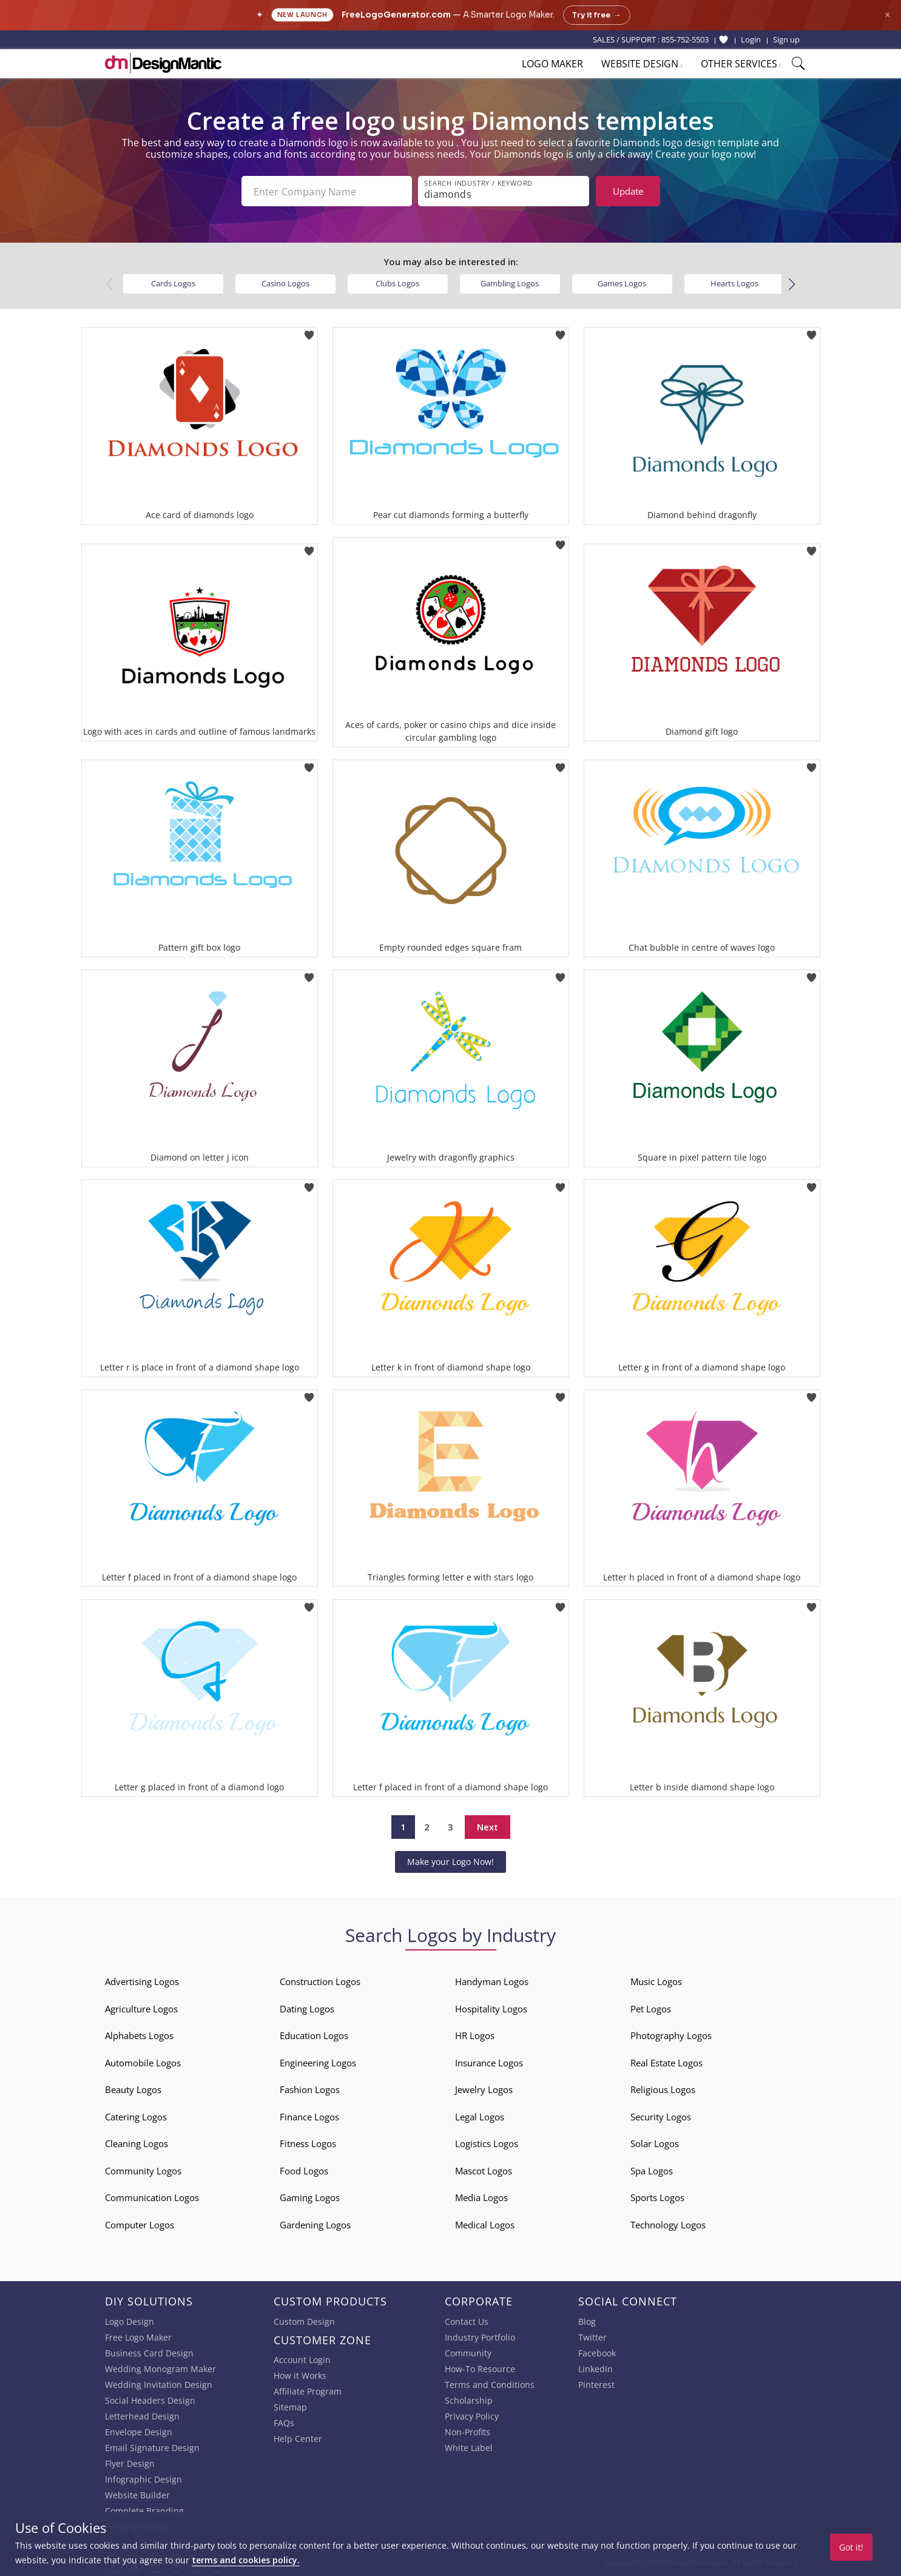  What do you see at coordinates (396, 15) in the screenshot?
I see `FreeLogoGenerator.com` at bounding box center [396, 15].